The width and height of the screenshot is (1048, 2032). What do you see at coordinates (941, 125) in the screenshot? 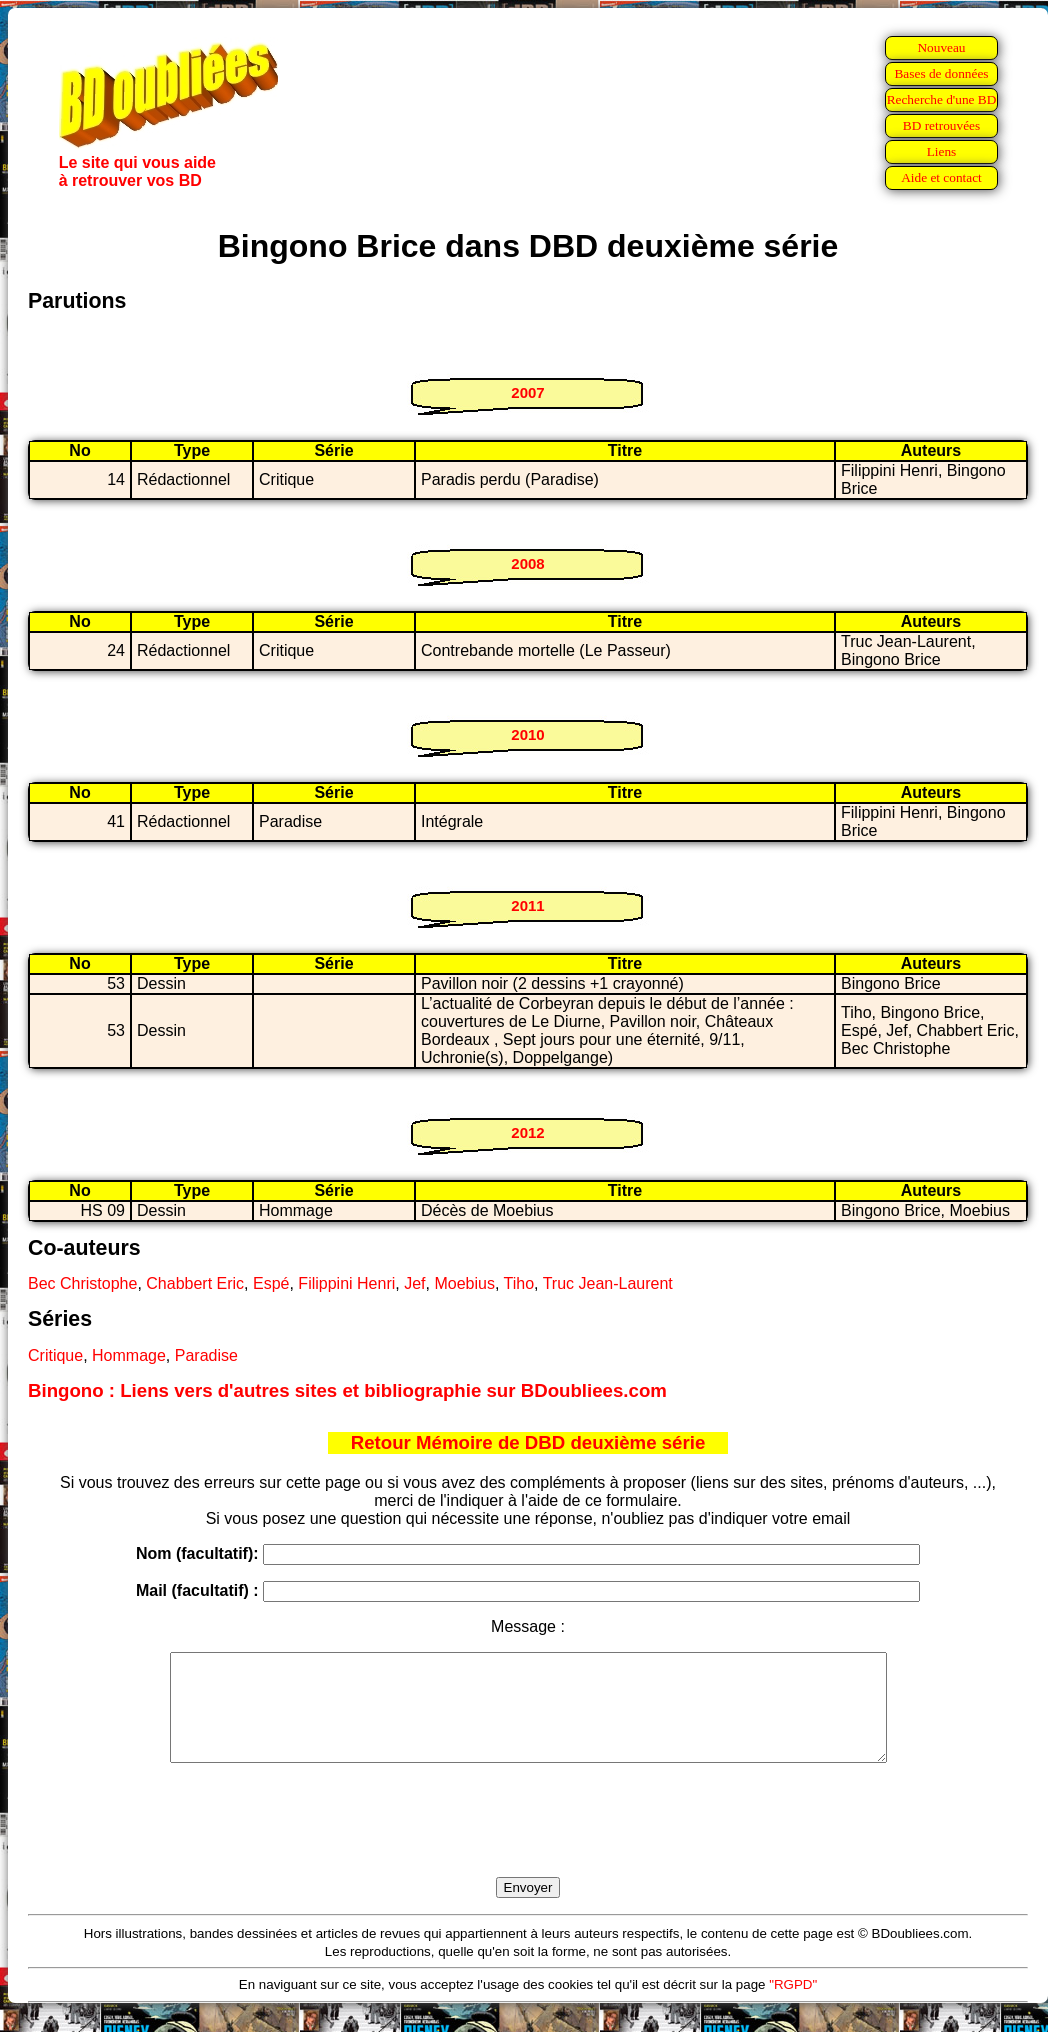
I see `BD retrouvées` at bounding box center [941, 125].